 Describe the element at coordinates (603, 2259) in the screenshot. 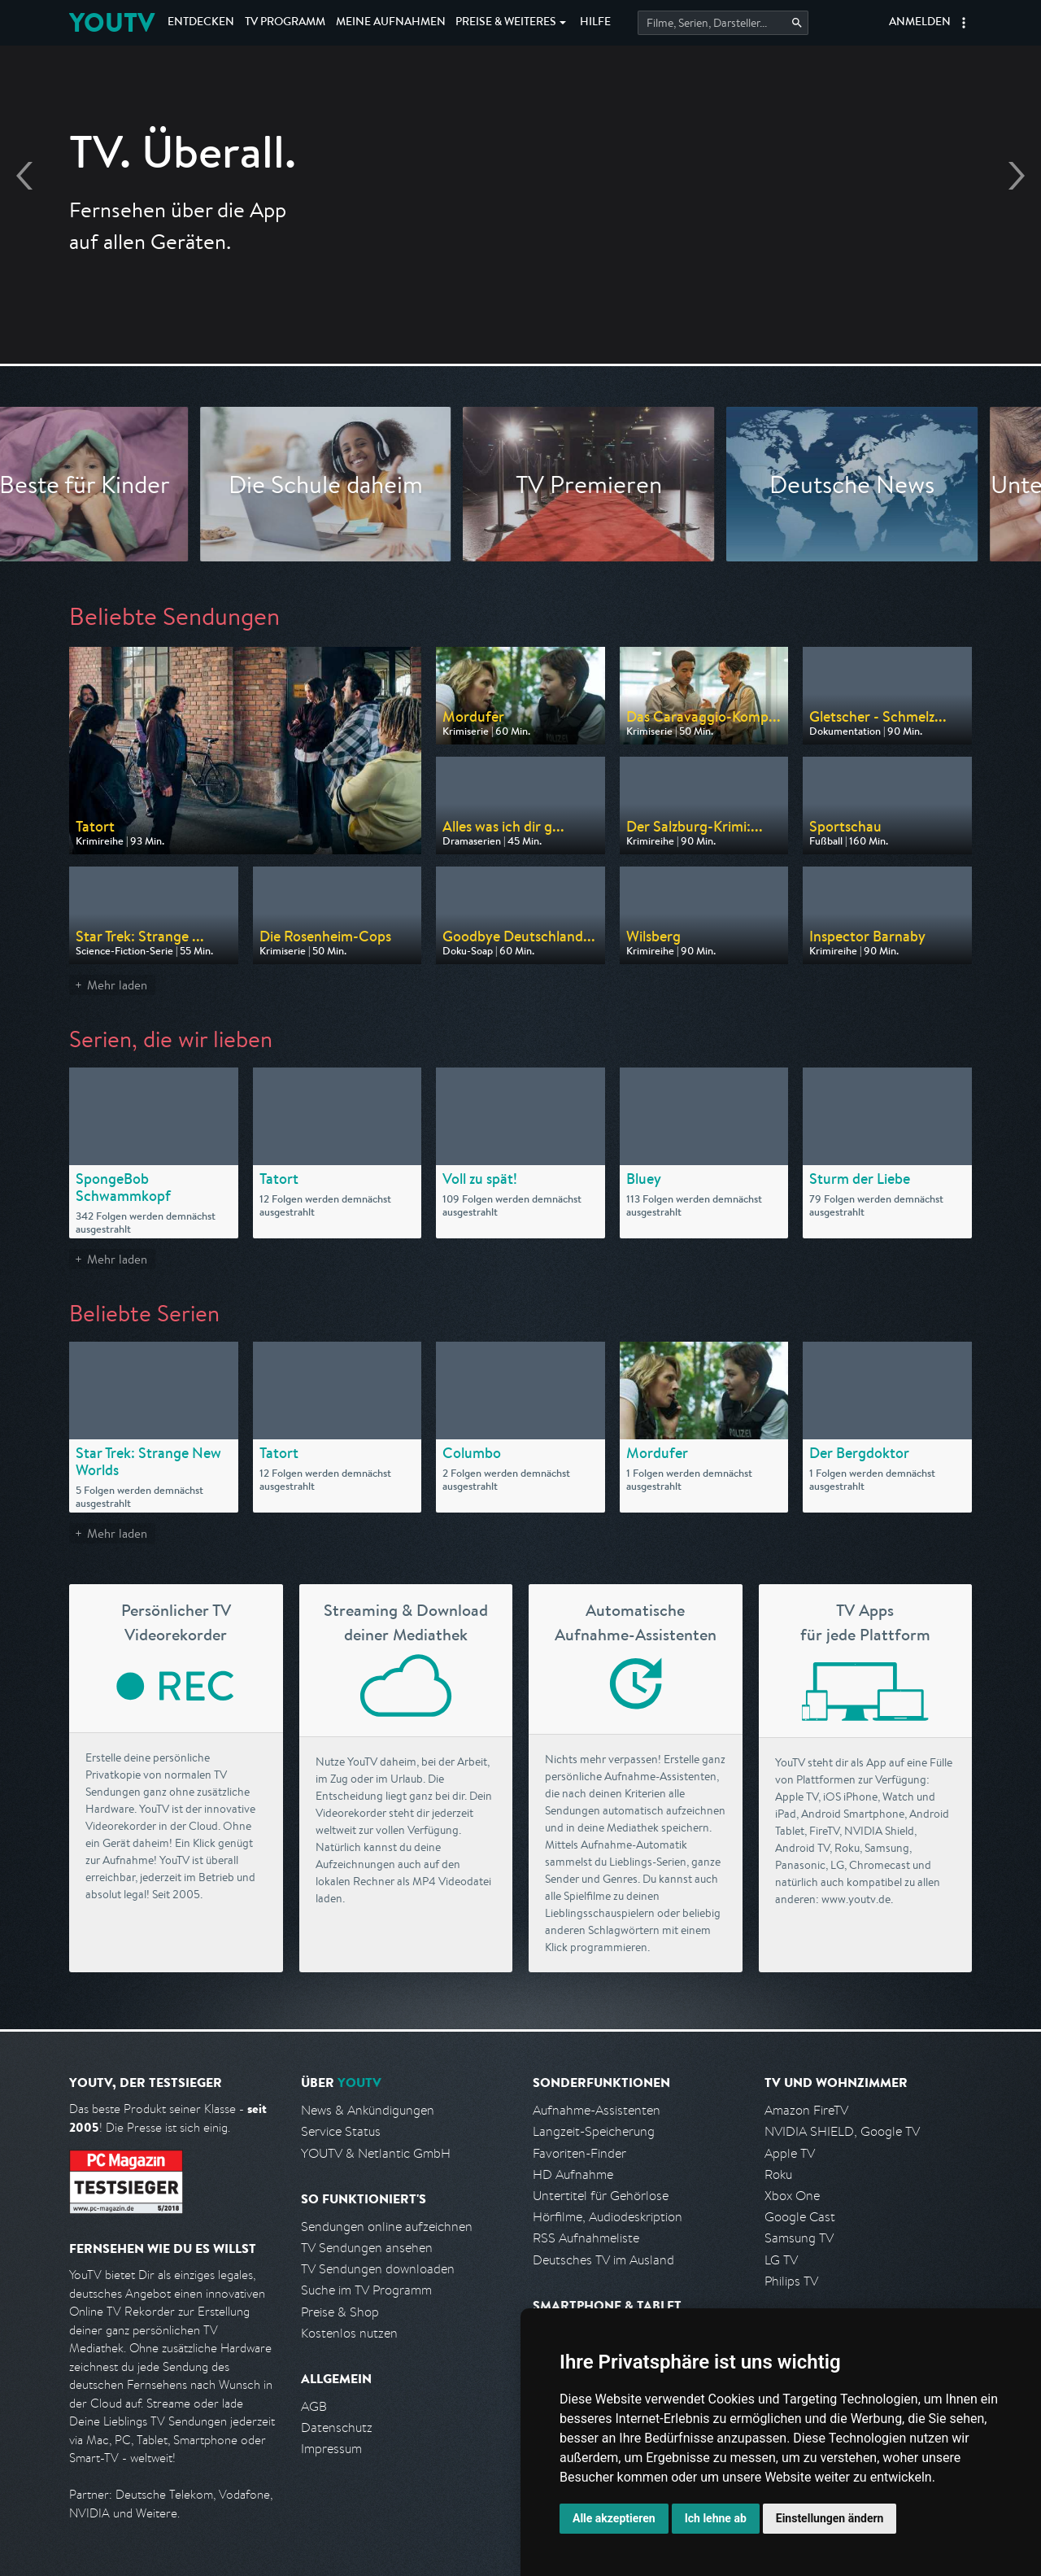

I see `Deutsches TV im Ausland` at that location.